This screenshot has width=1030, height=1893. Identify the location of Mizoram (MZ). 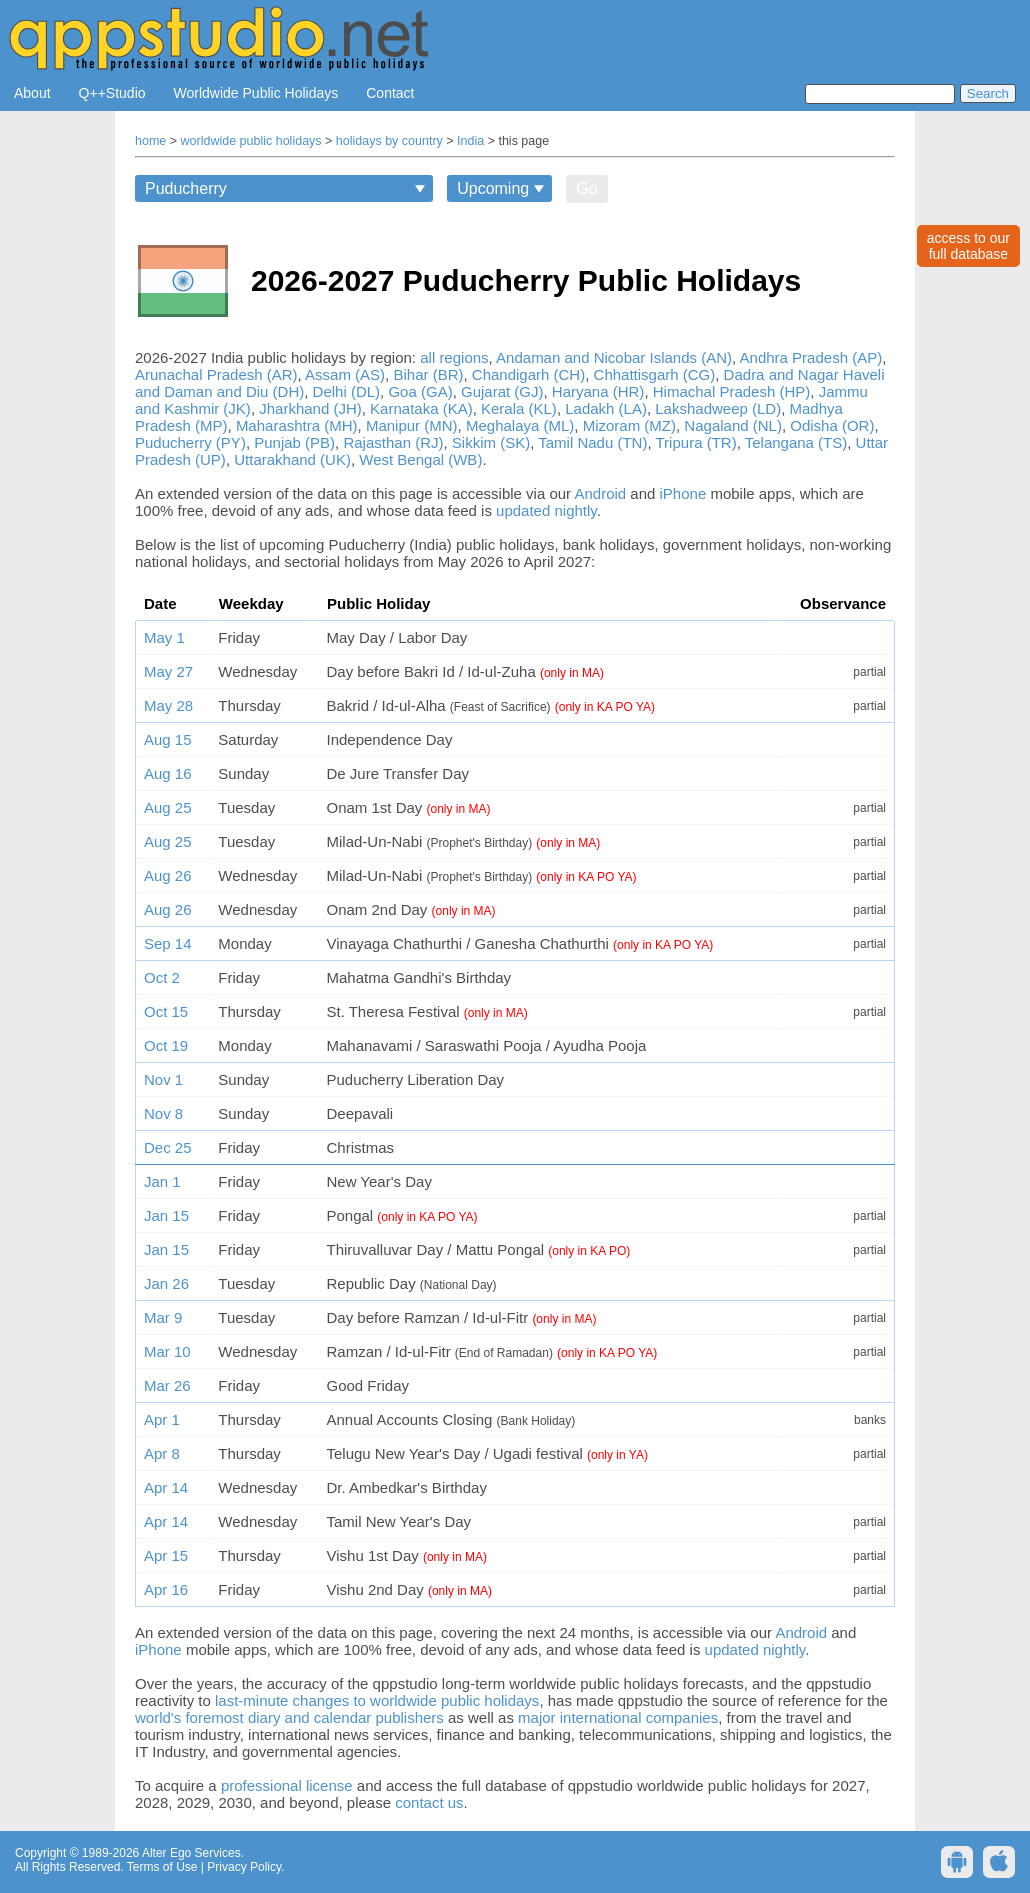
(629, 425).